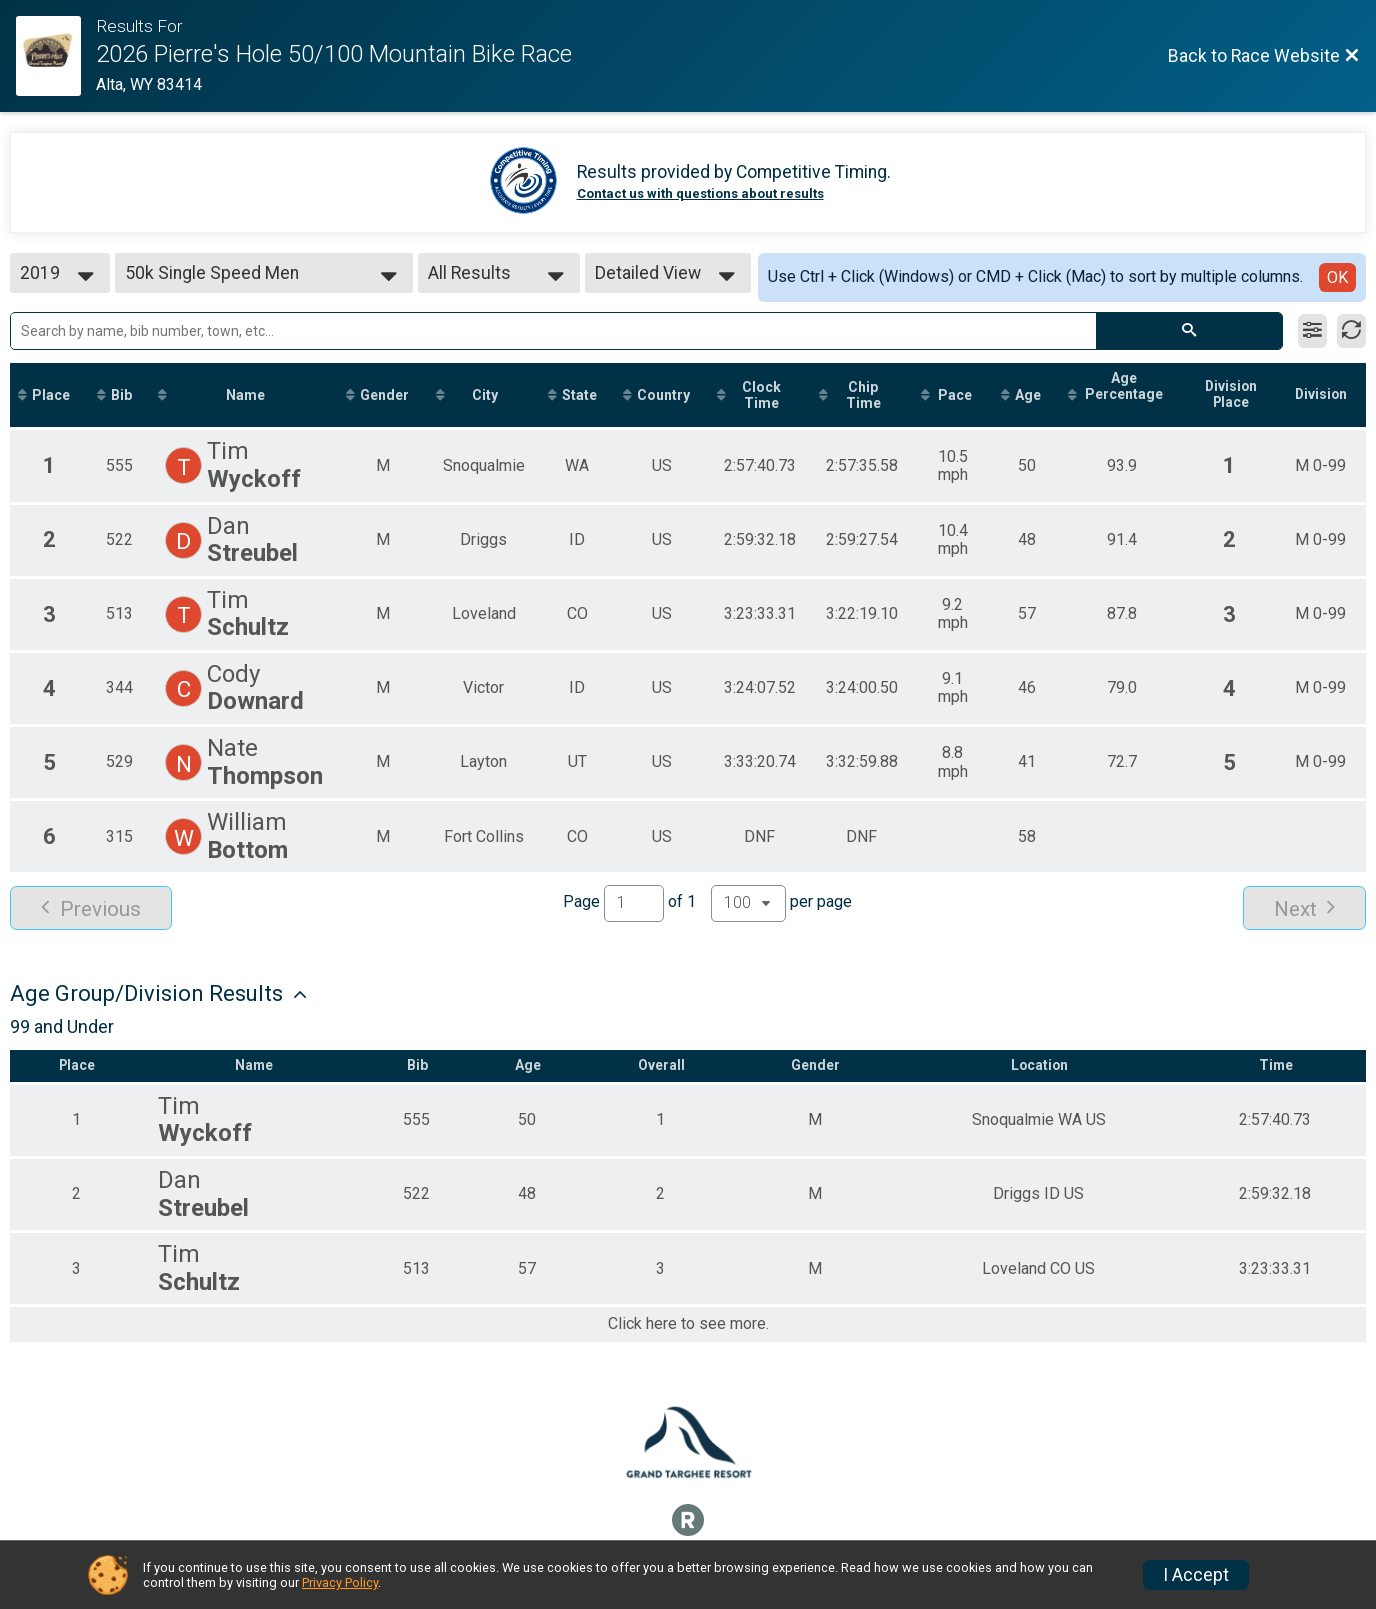 The image size is (1376, 1609). Describe the element at coordinates (1337, 277) in the screenshot. I see `OK` at that location.